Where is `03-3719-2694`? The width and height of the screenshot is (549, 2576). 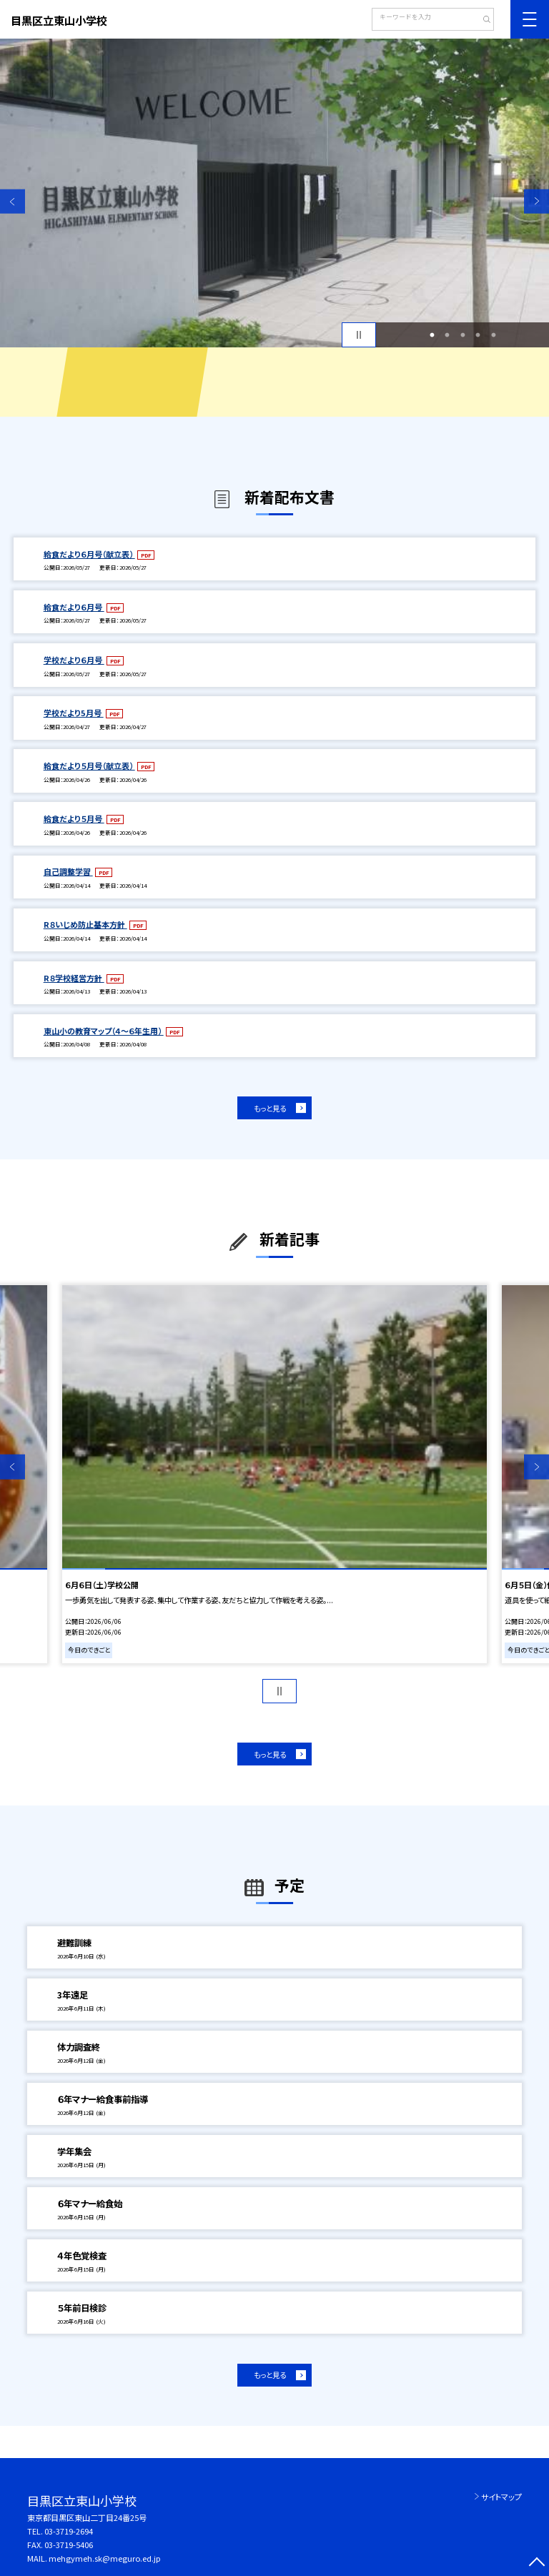
03-3719-2694 is located at coordinates (68, 2531).